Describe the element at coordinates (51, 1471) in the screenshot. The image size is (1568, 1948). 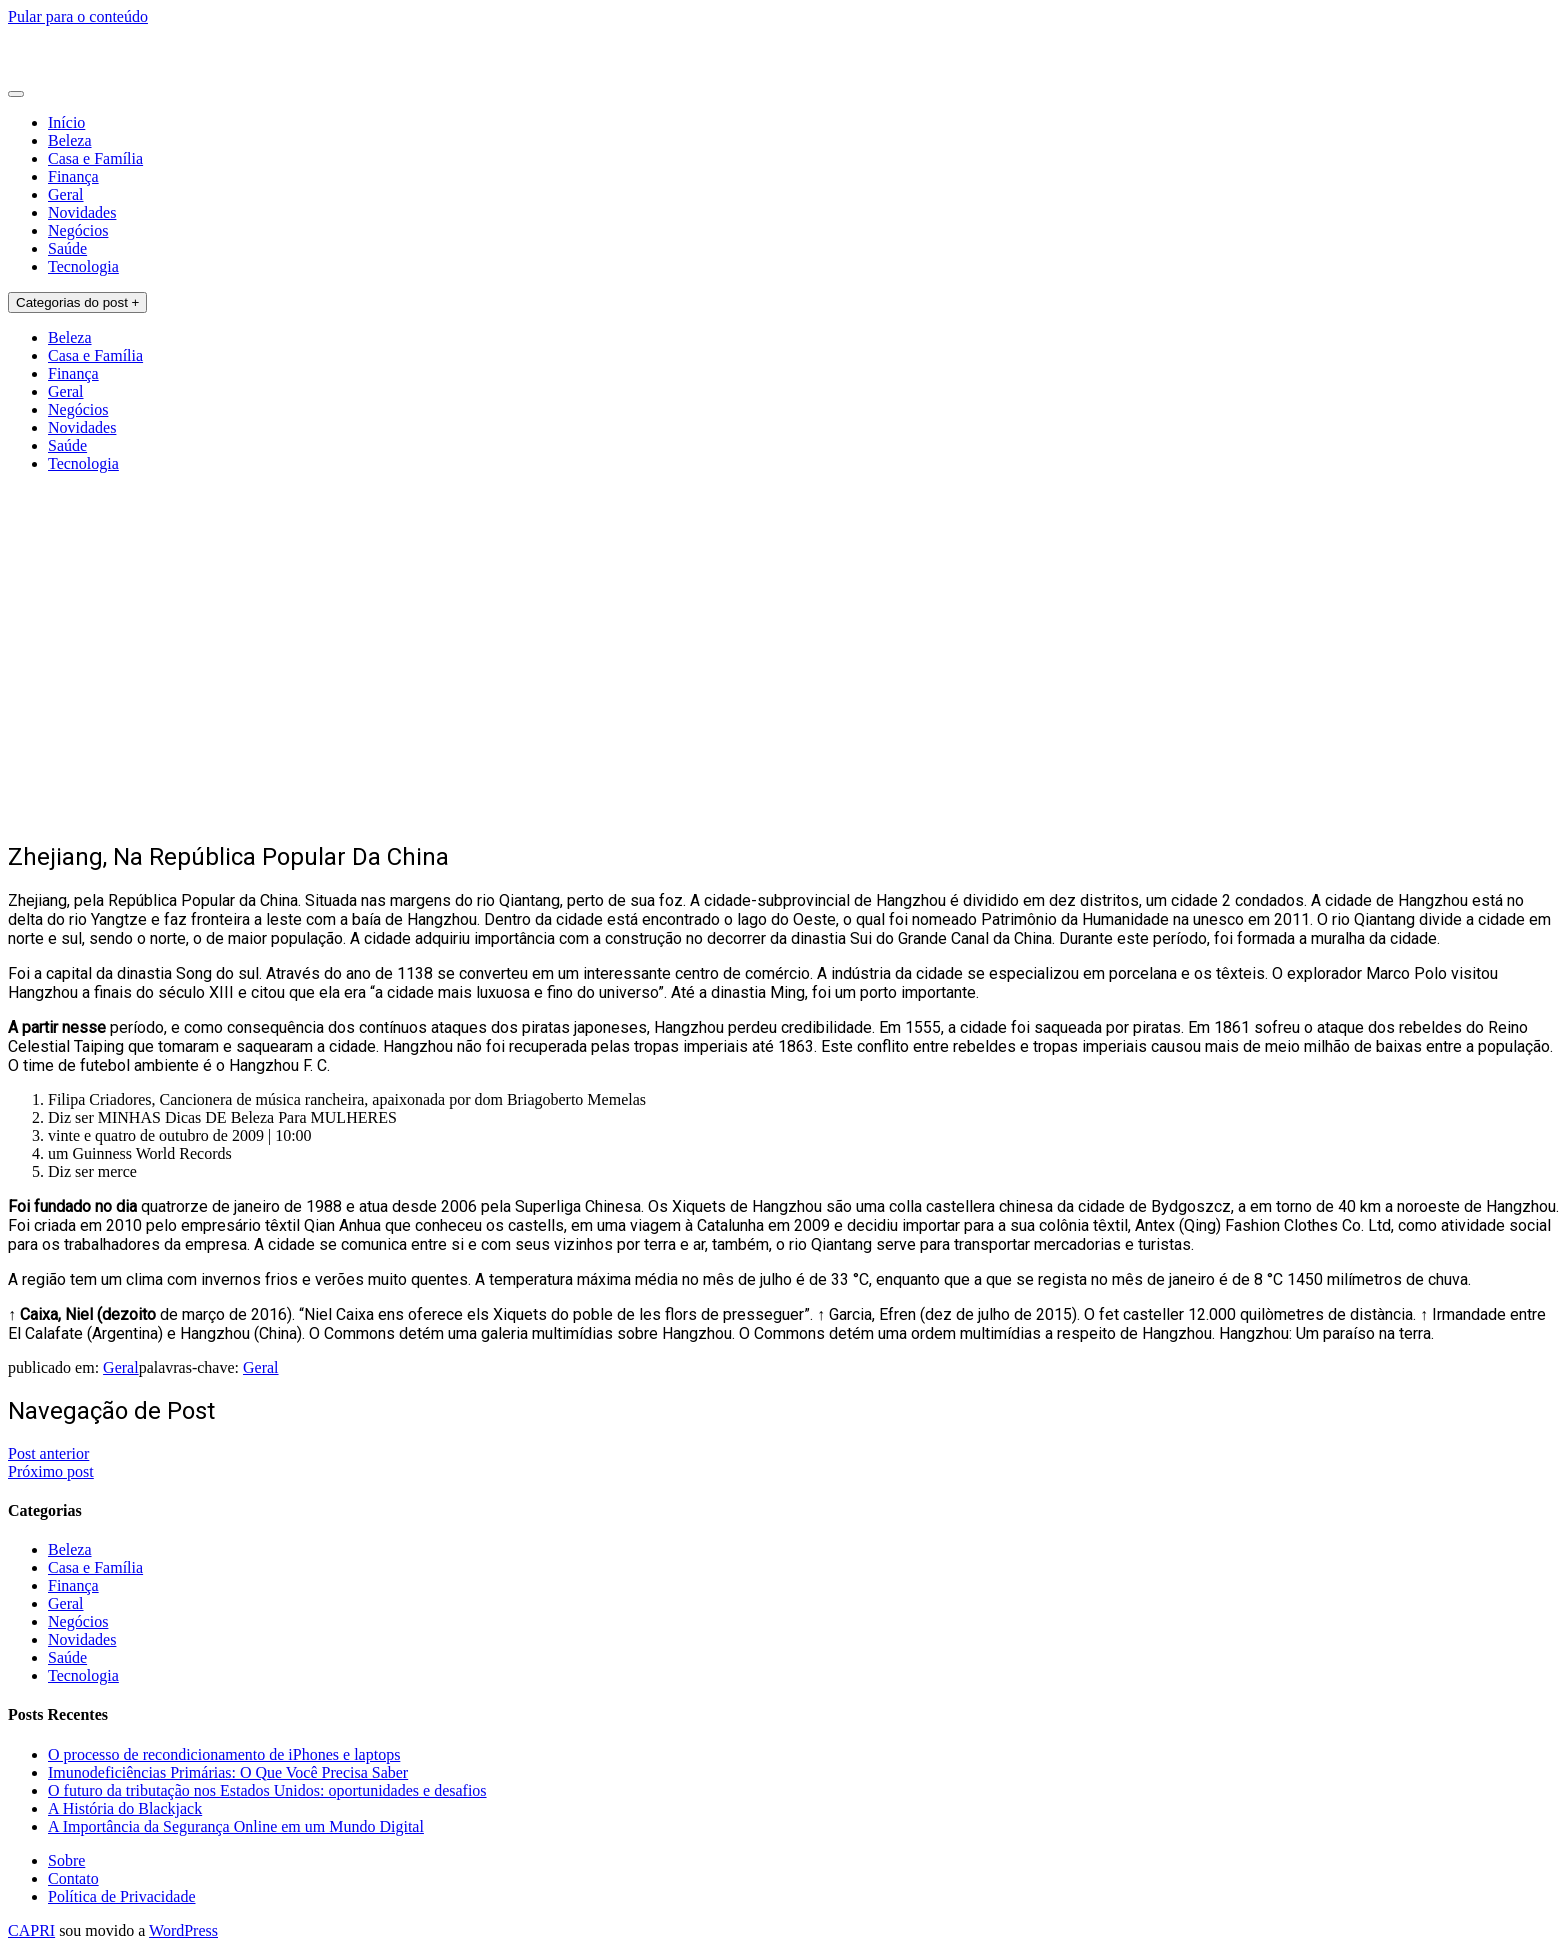
I see `Próximo post` at that location.